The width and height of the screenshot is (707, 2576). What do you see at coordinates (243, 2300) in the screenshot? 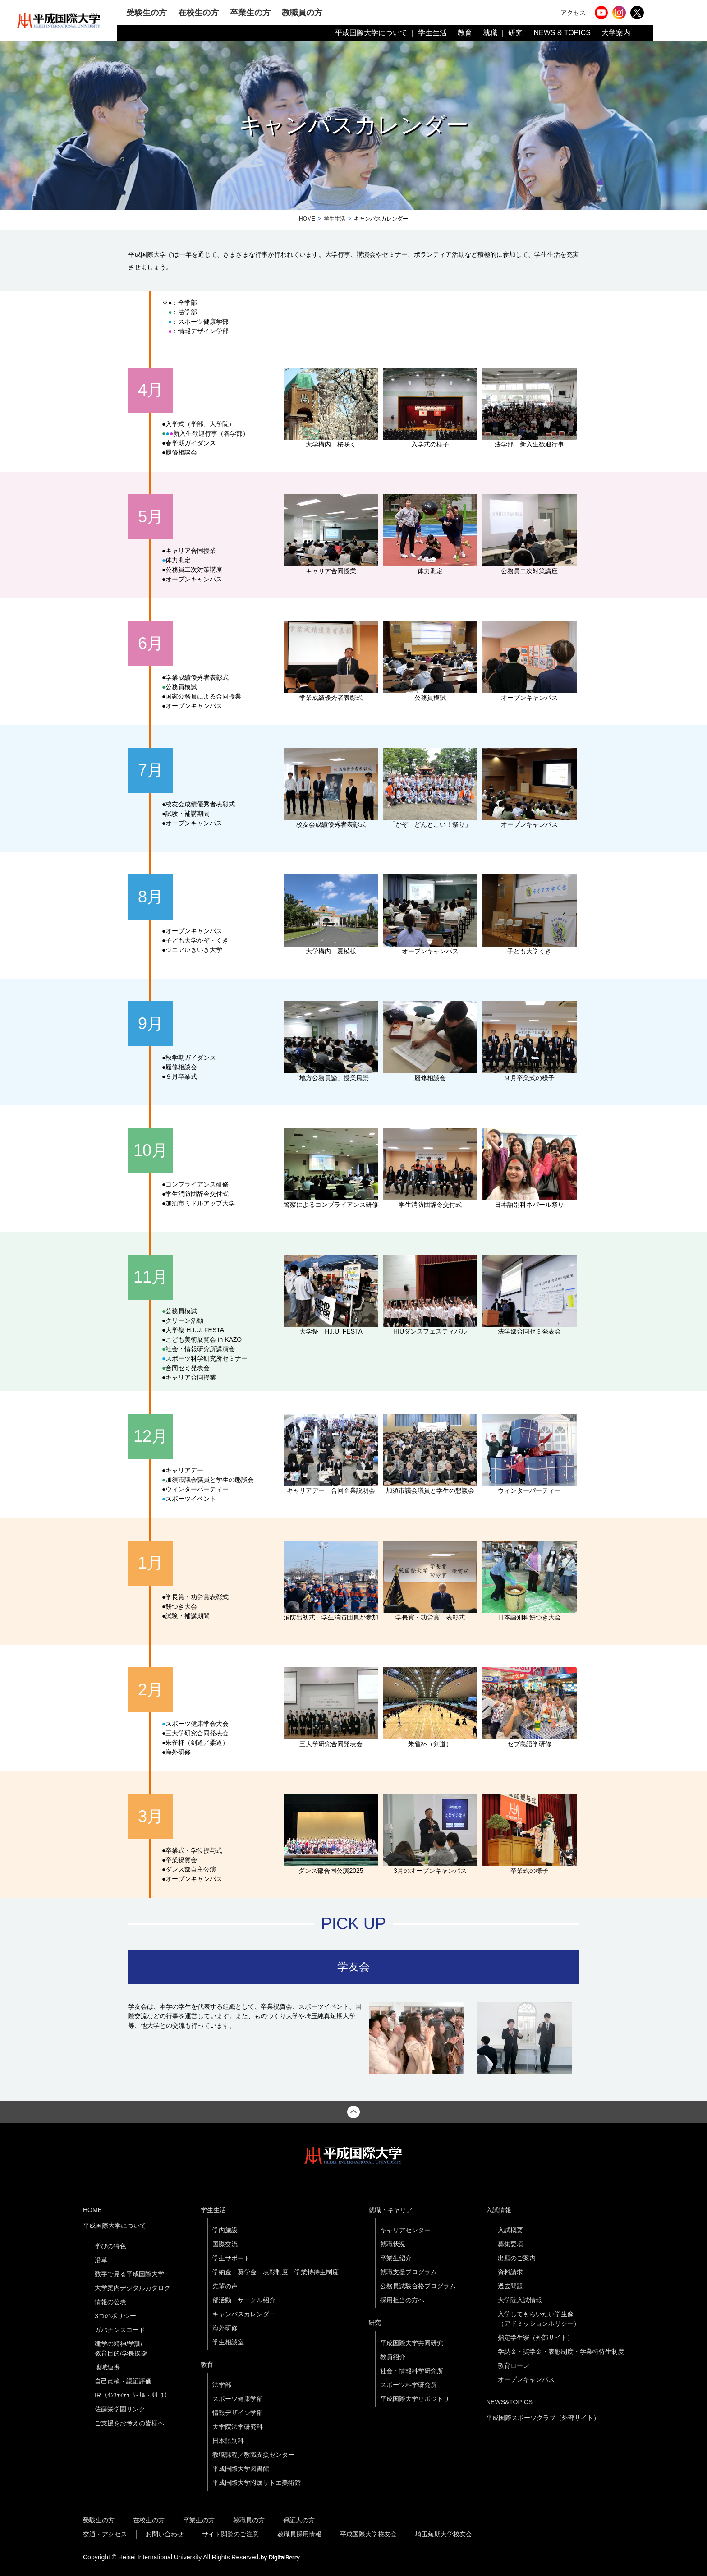
I see `部活動・サークル紹介` at bounding box center [243, 2300].